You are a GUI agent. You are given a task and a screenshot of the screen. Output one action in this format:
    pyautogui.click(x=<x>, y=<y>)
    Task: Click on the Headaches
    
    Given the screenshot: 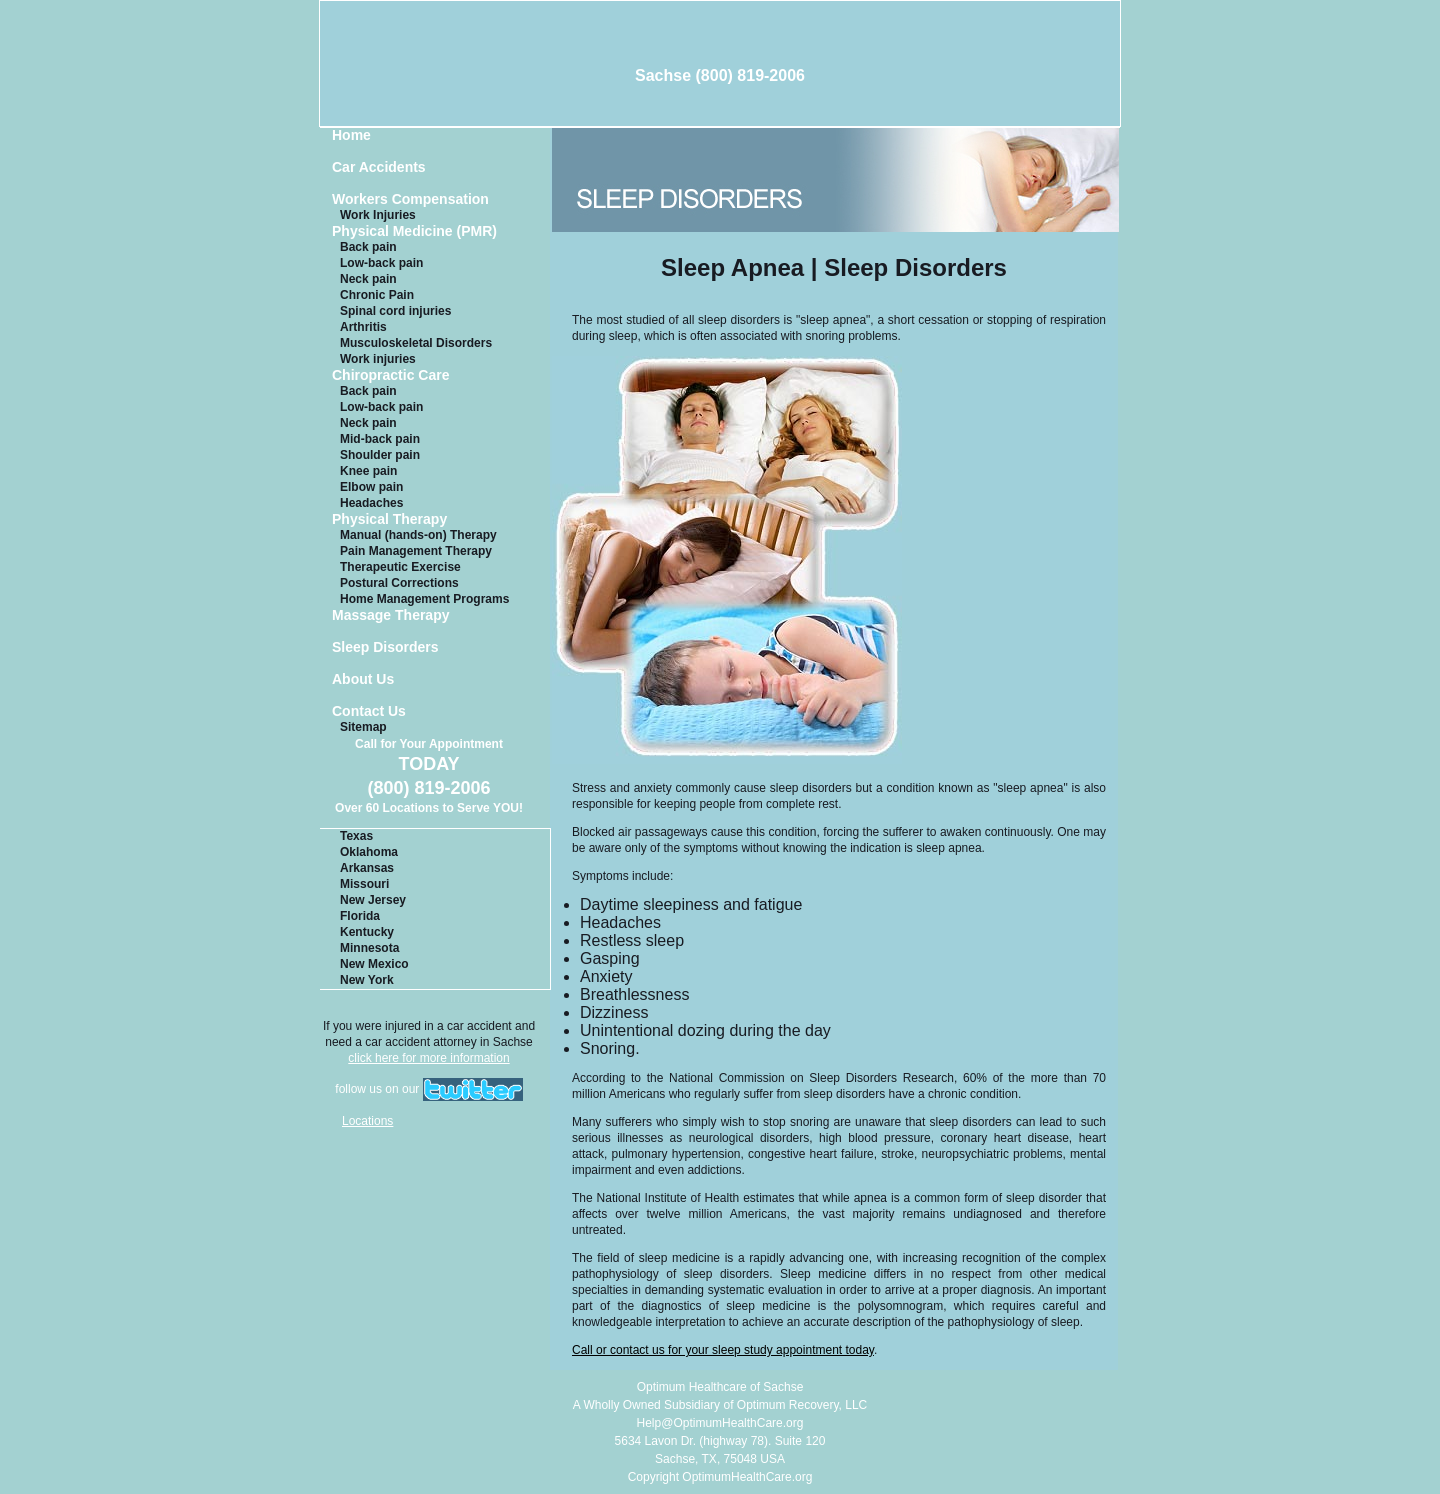 What is the action you would take?
    pyautogui.click(x=371, y=503)
    